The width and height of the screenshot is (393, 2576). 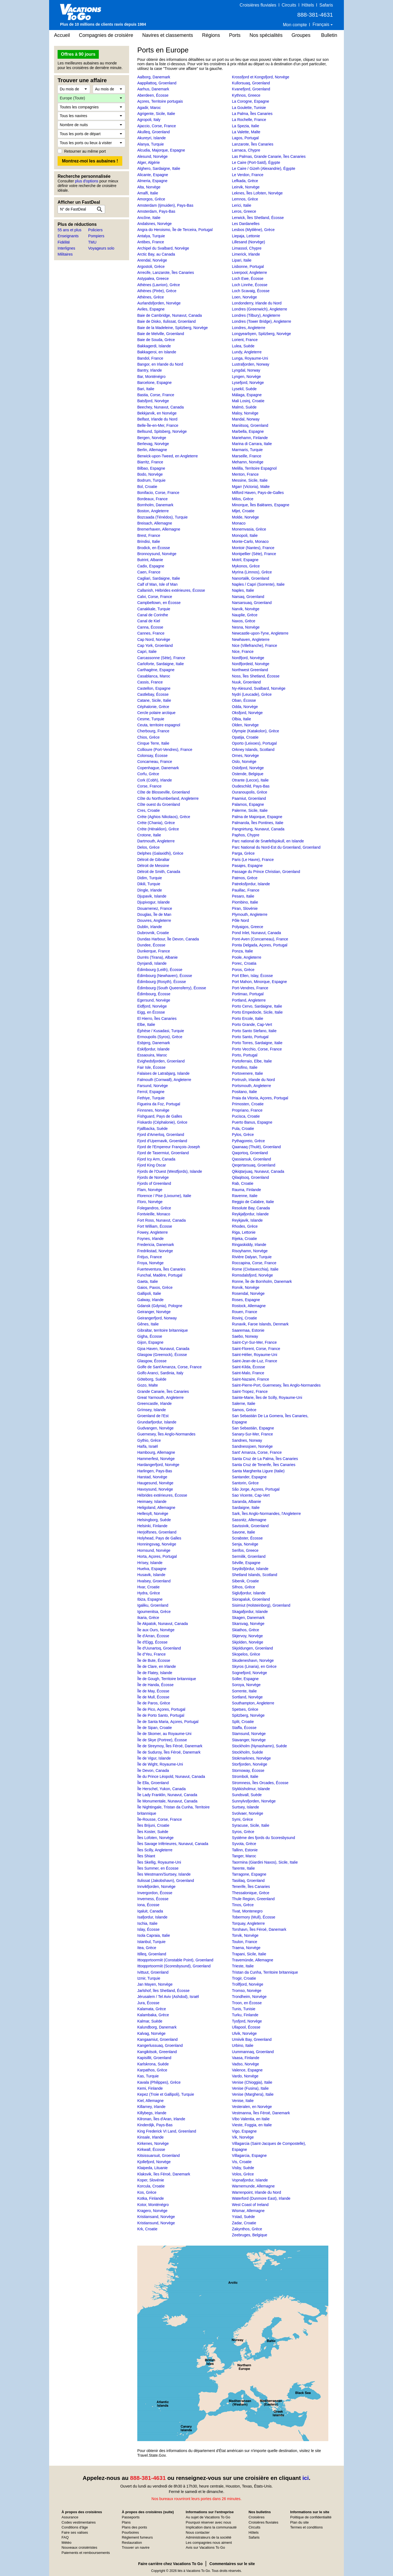 What do you see at coordinates (86, 181) in the screenshot?
I see `plus d'options` at bounding box center [86, 181].